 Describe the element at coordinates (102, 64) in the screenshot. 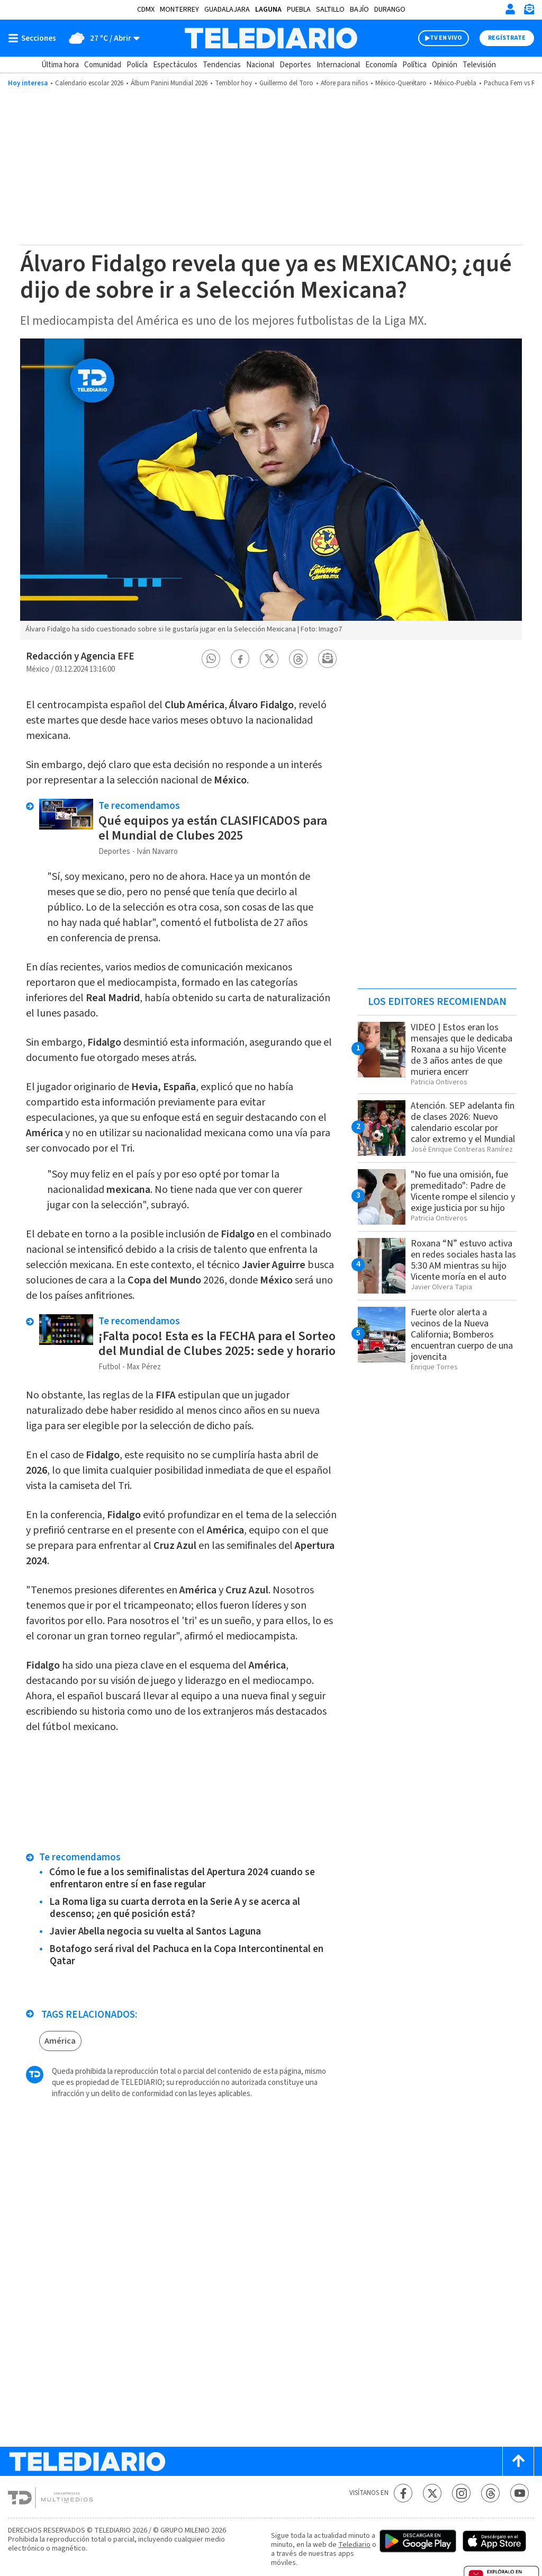

I see `Comunidad` at that location.